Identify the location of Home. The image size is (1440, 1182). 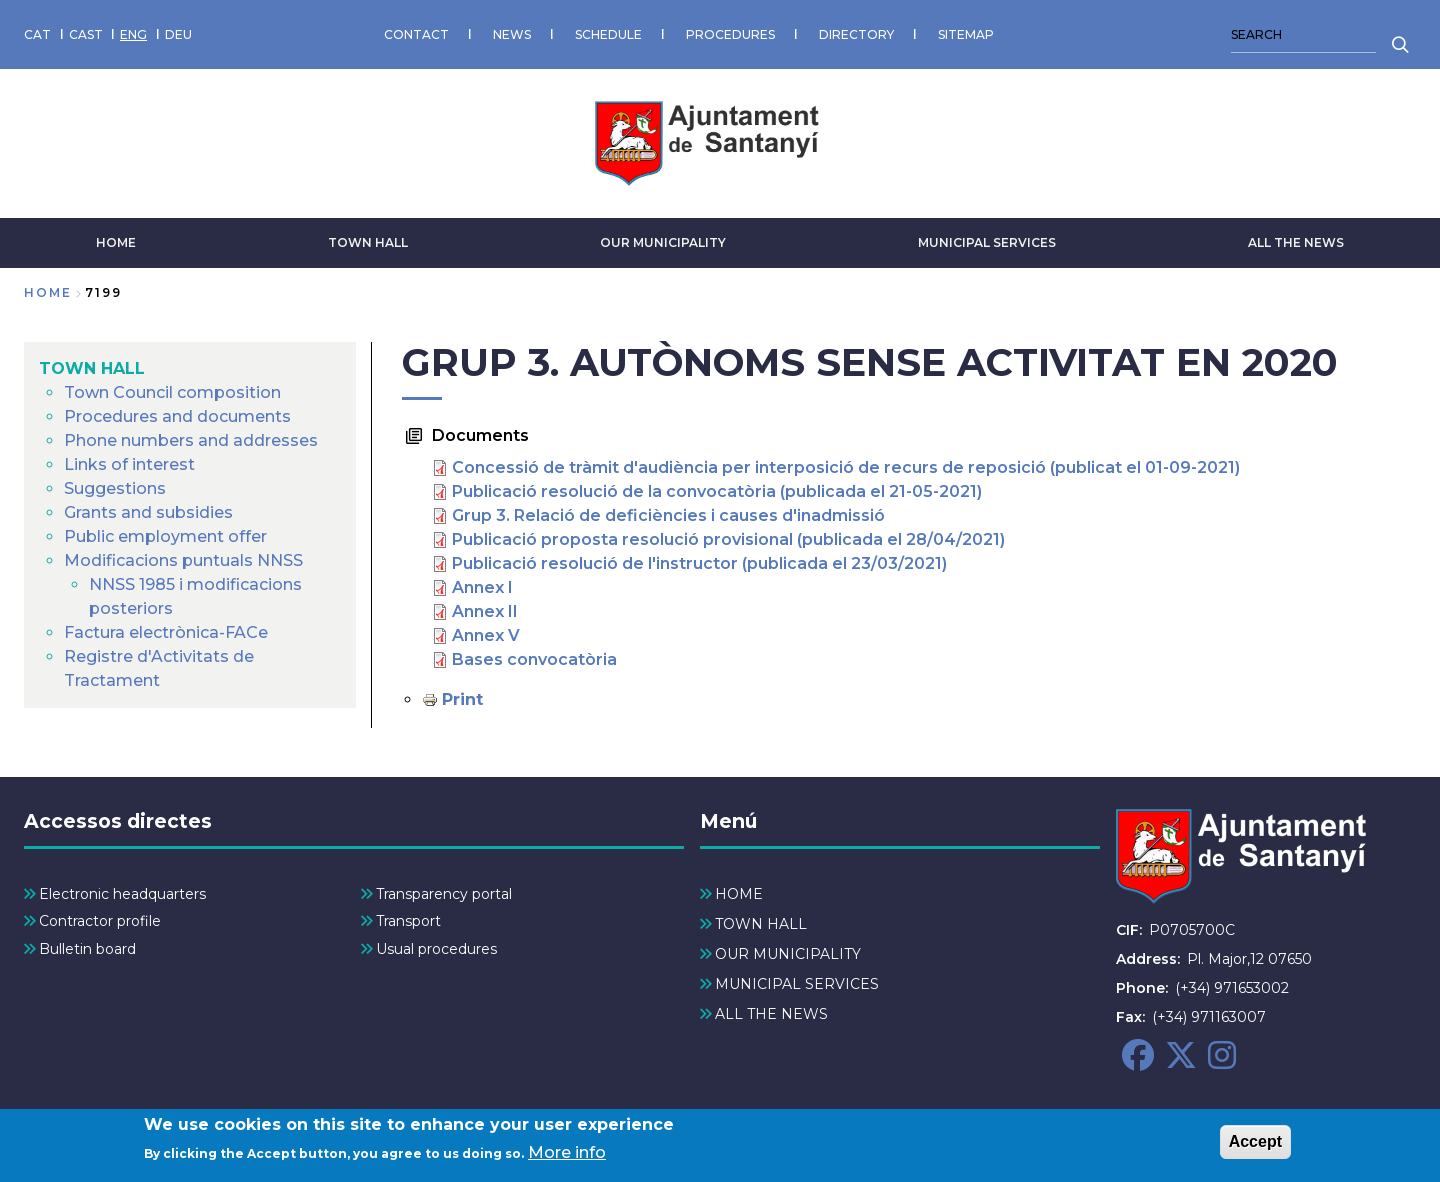
(48, 292).